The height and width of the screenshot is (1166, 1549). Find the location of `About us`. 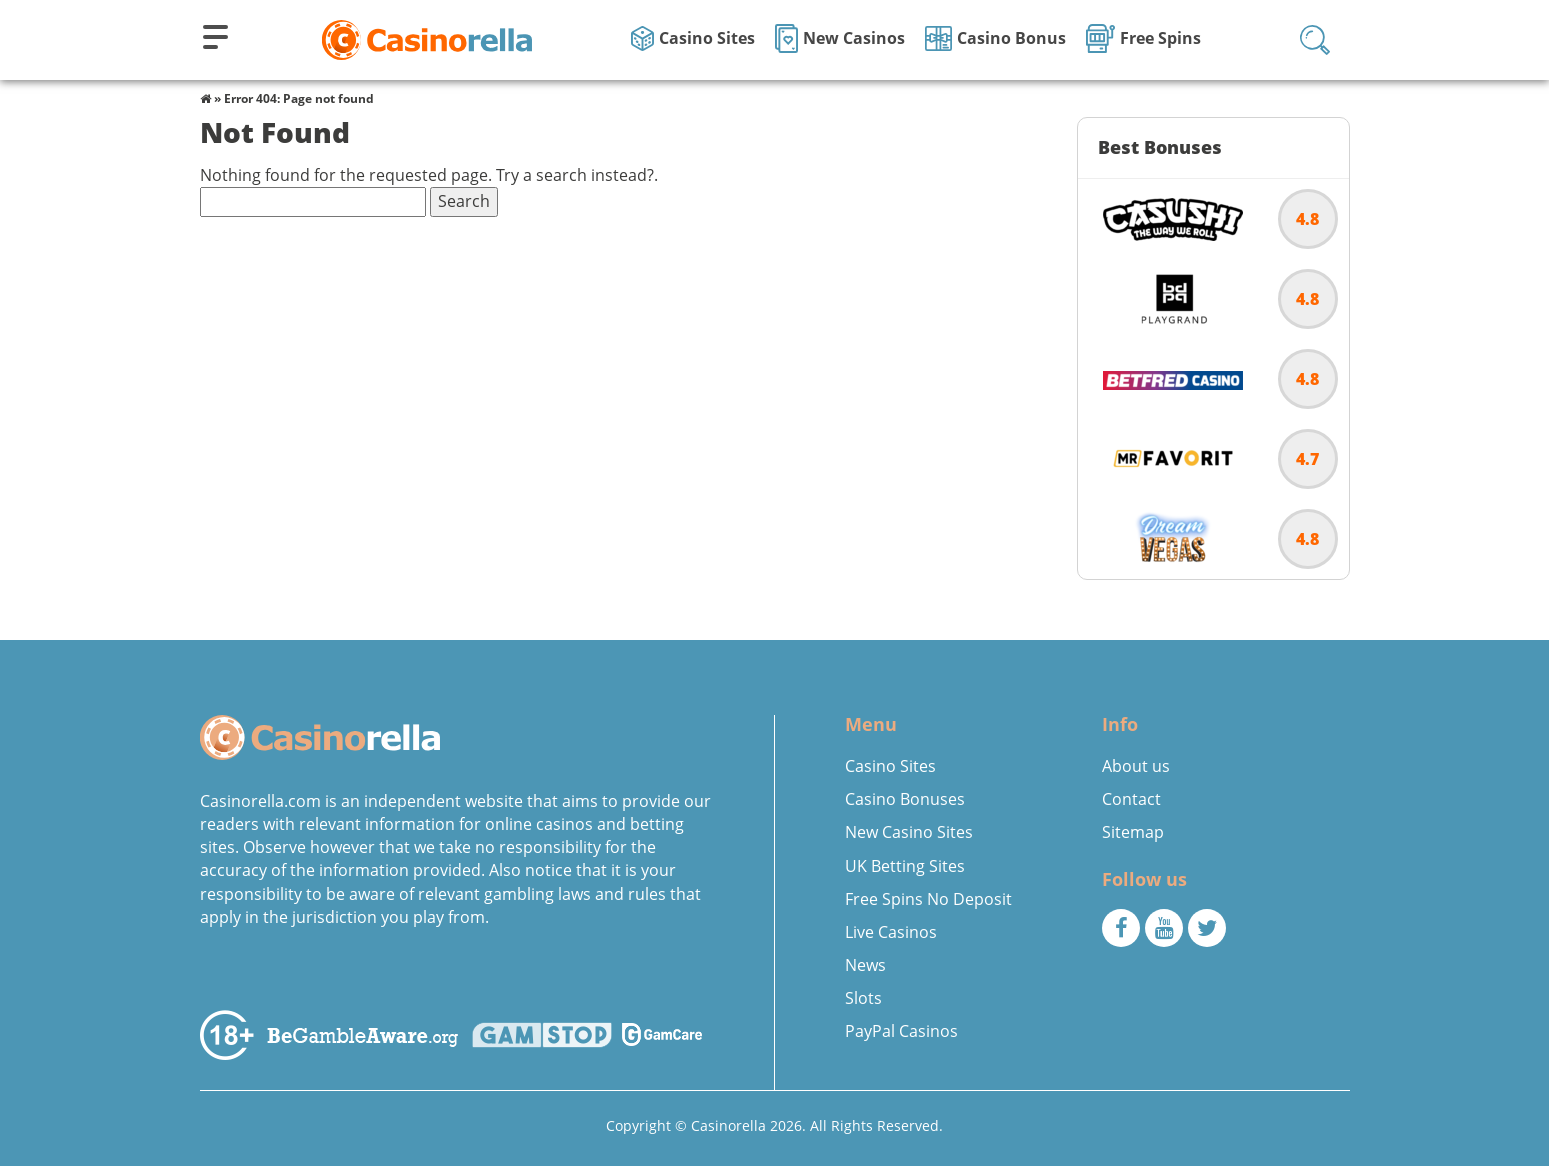

About us is located at coordinates (1136, 766).